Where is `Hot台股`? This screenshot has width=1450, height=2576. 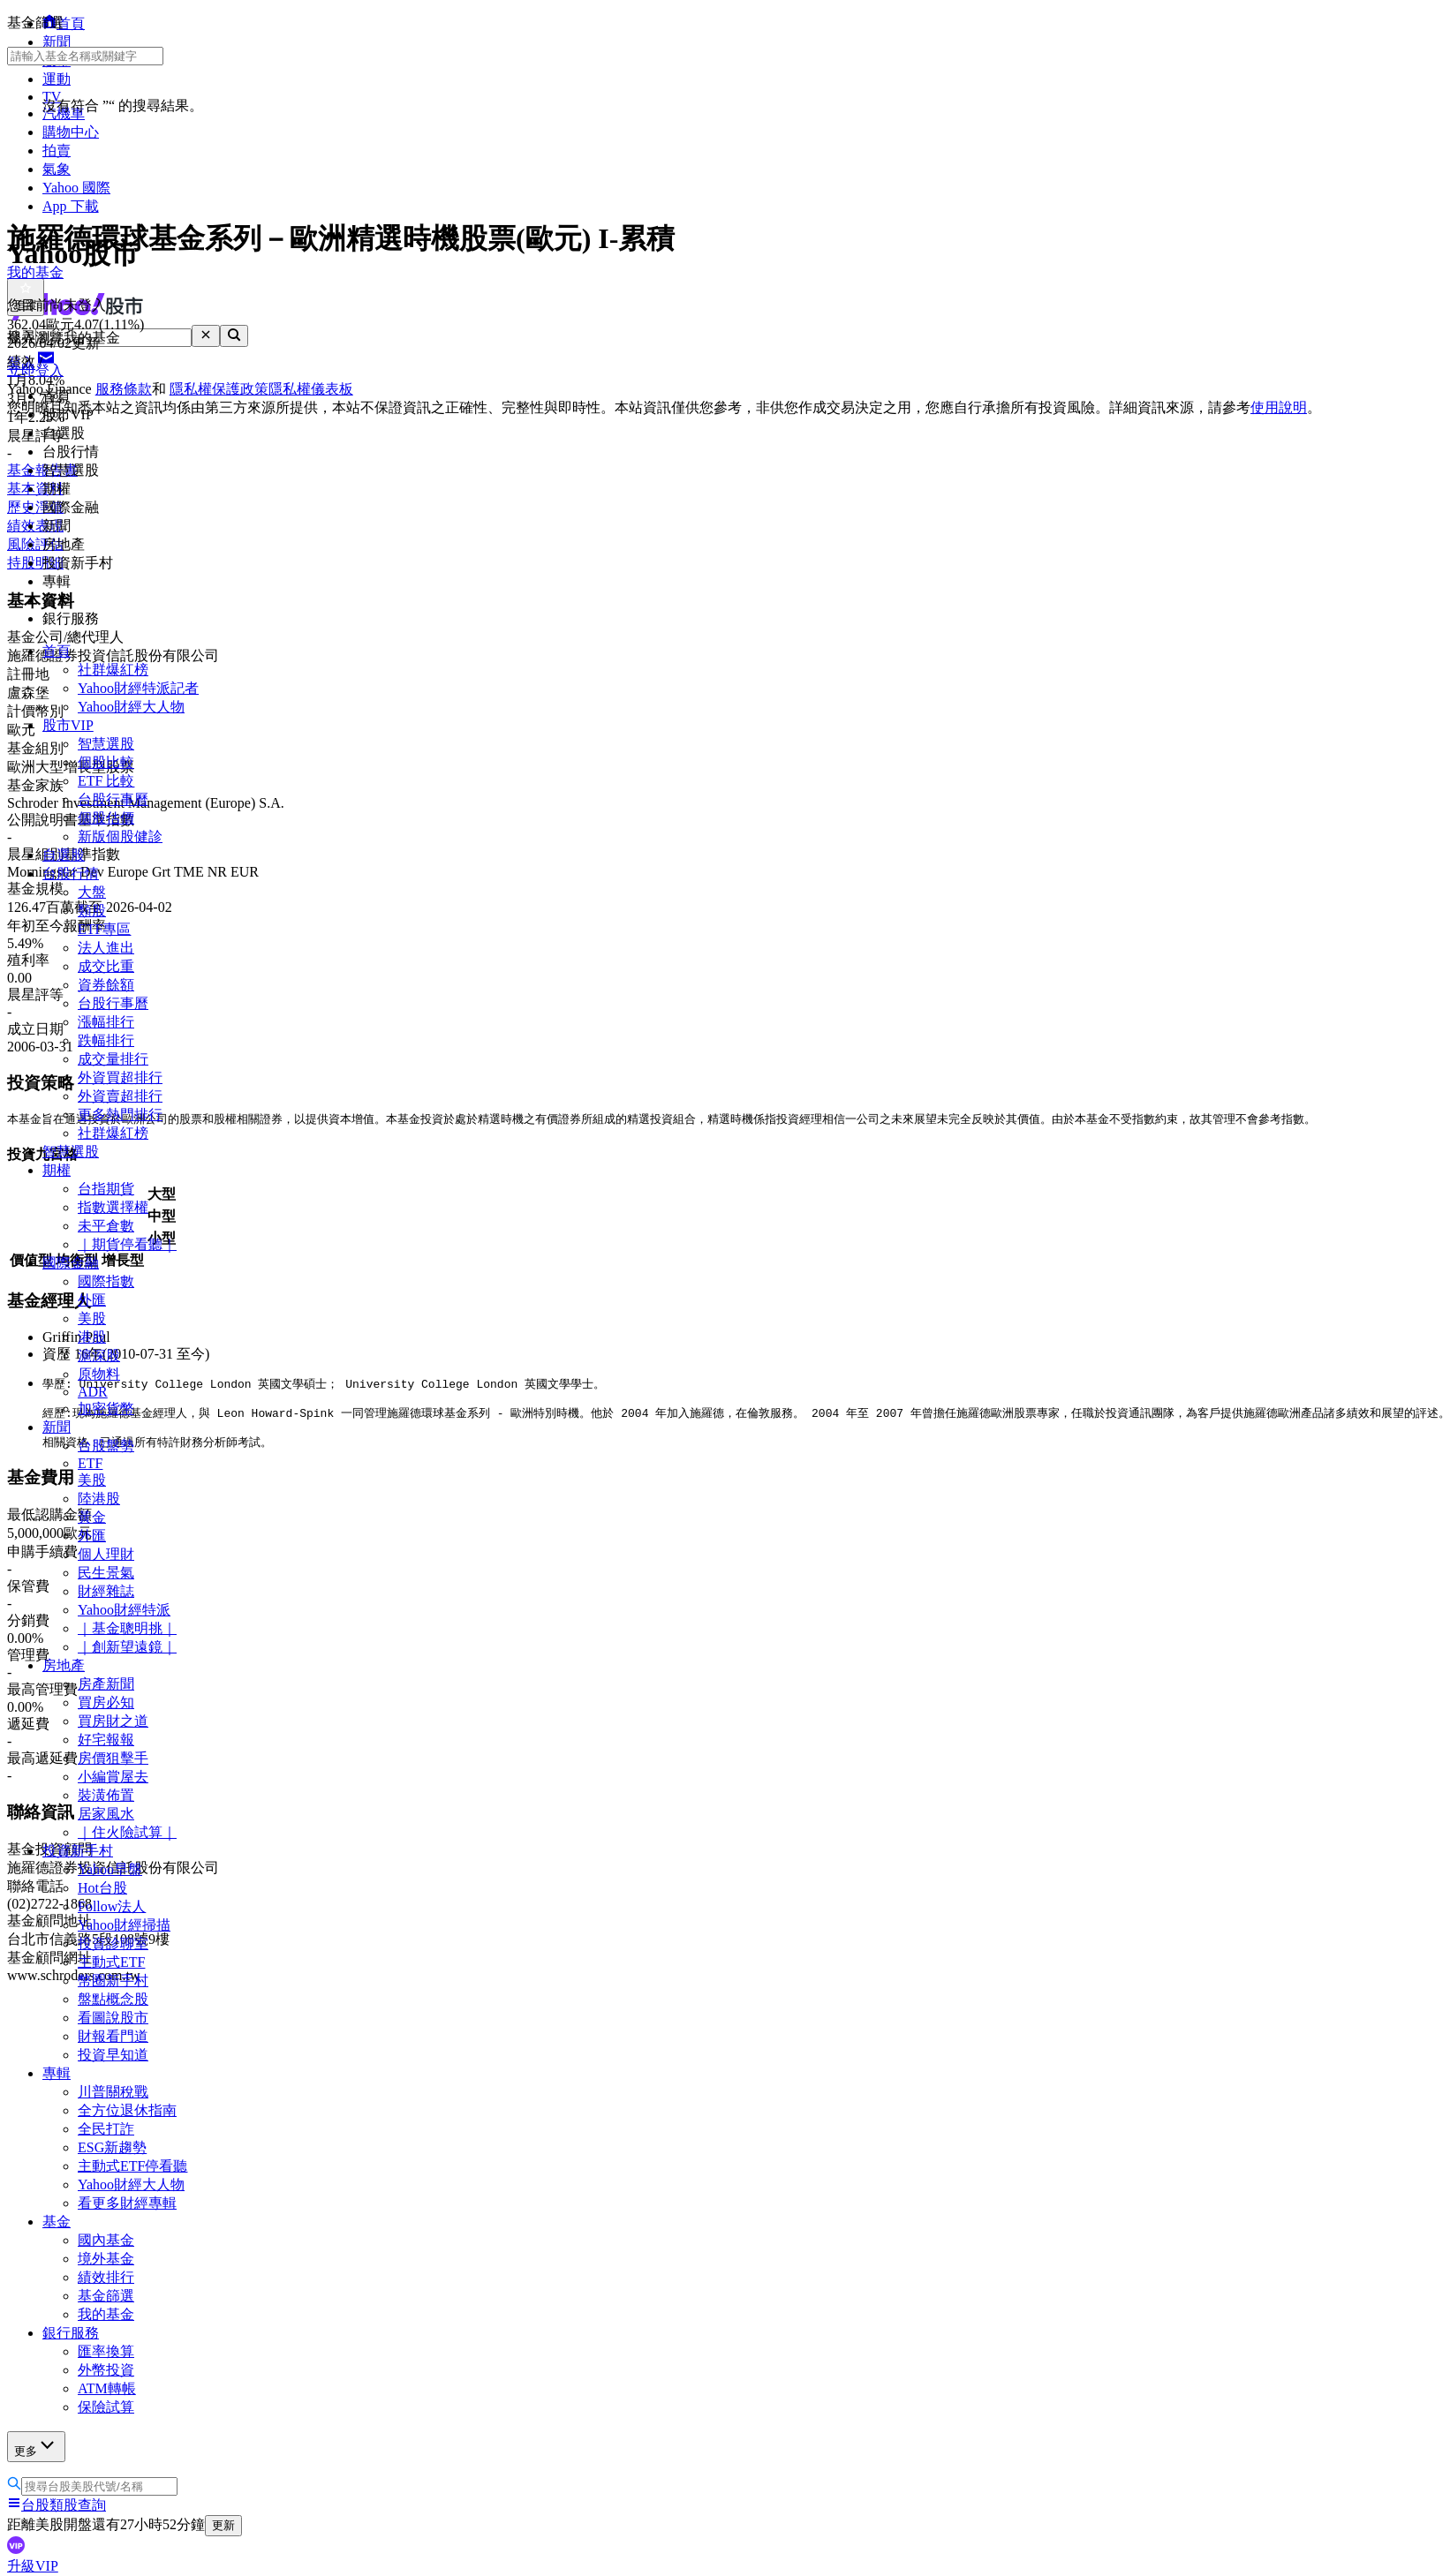
Hot台股 is located at coordinates (102, 1887).